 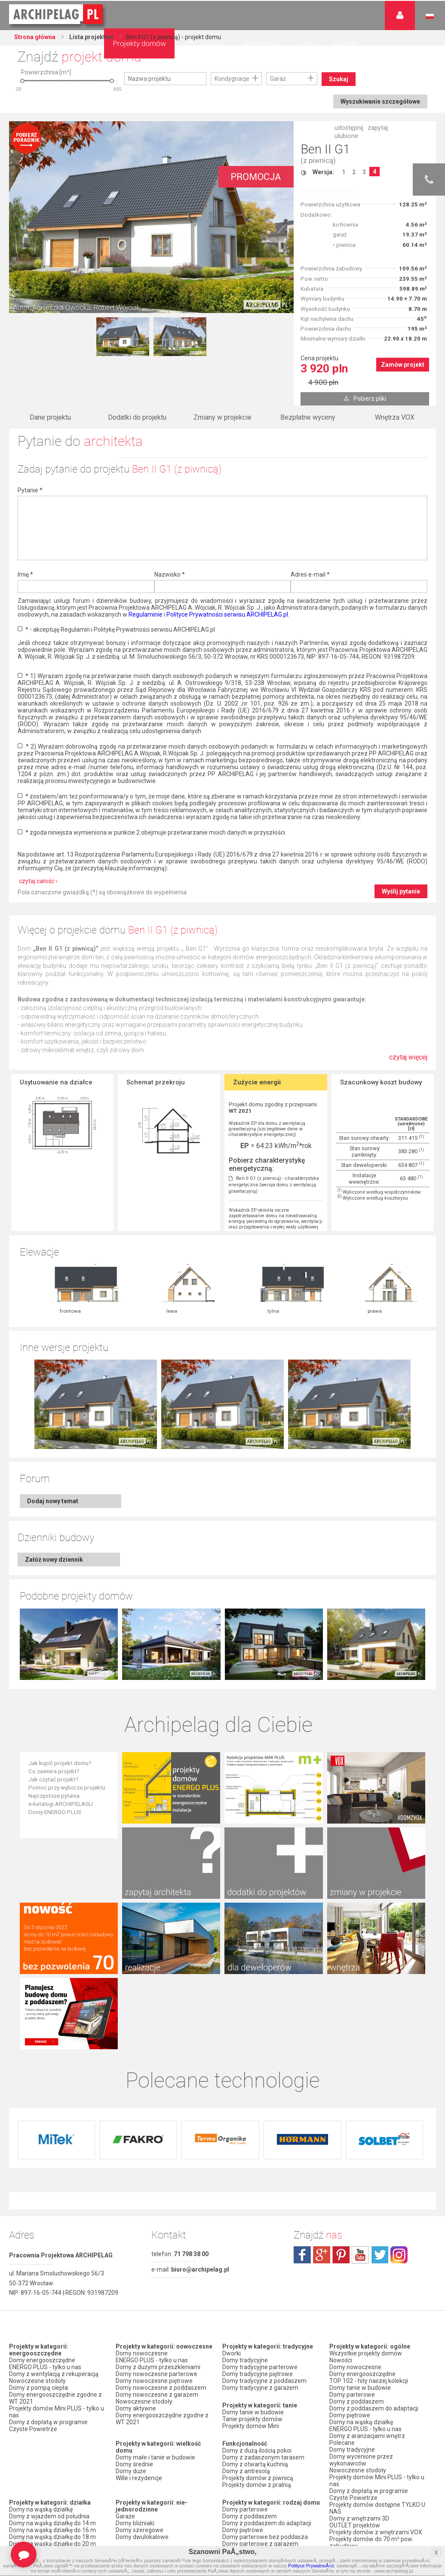 I want to click on Domy z zadaszonym tarasem, so click(x=263, y=2297).